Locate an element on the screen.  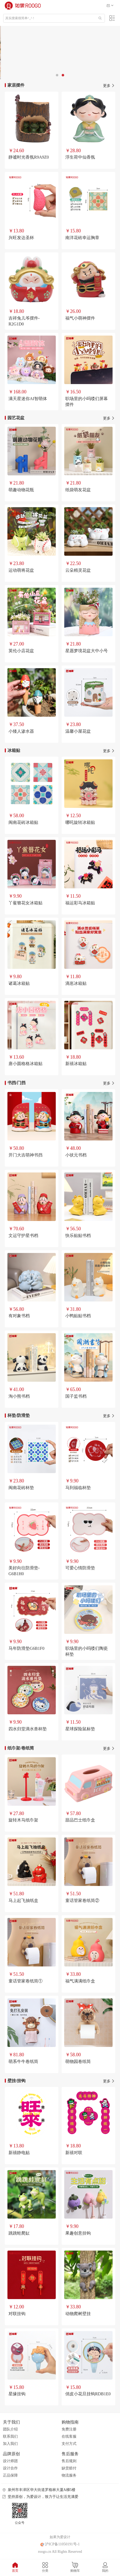
萌系牛牛卷纸筒 is located at coordinates (23, 2061).